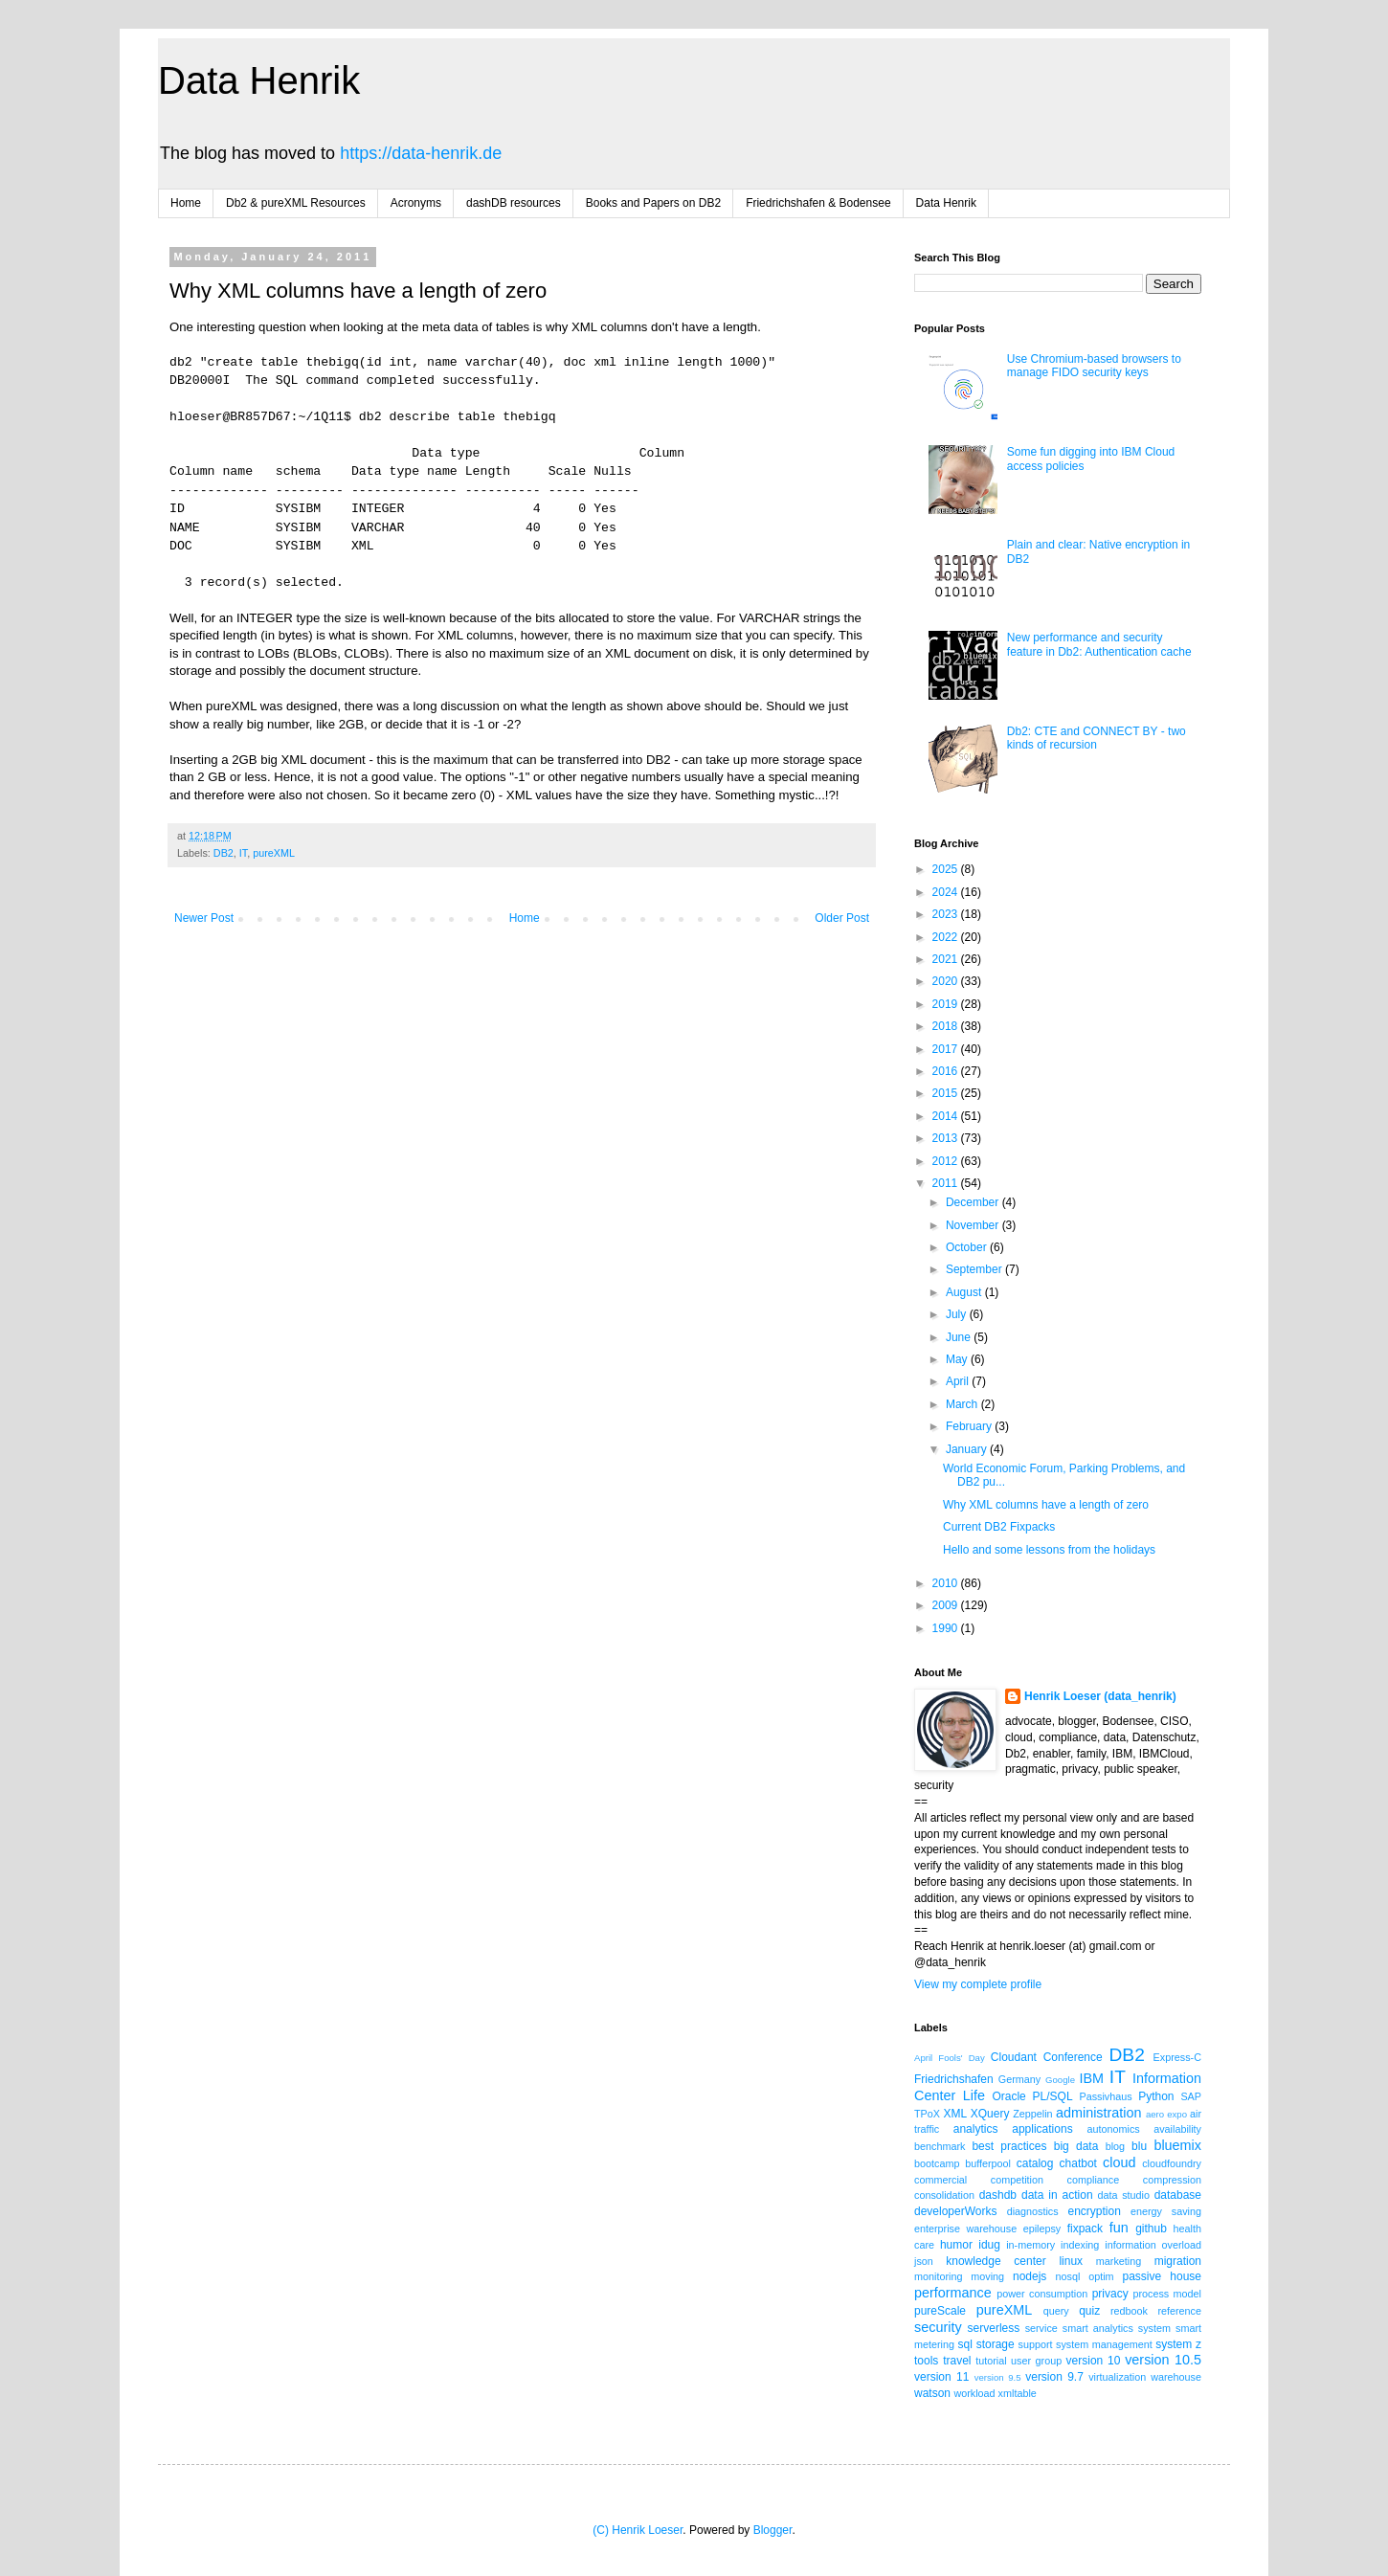 The width and height of the screenshot is (1388, 2576). I want to click on TPoX, so click(927, 2113).